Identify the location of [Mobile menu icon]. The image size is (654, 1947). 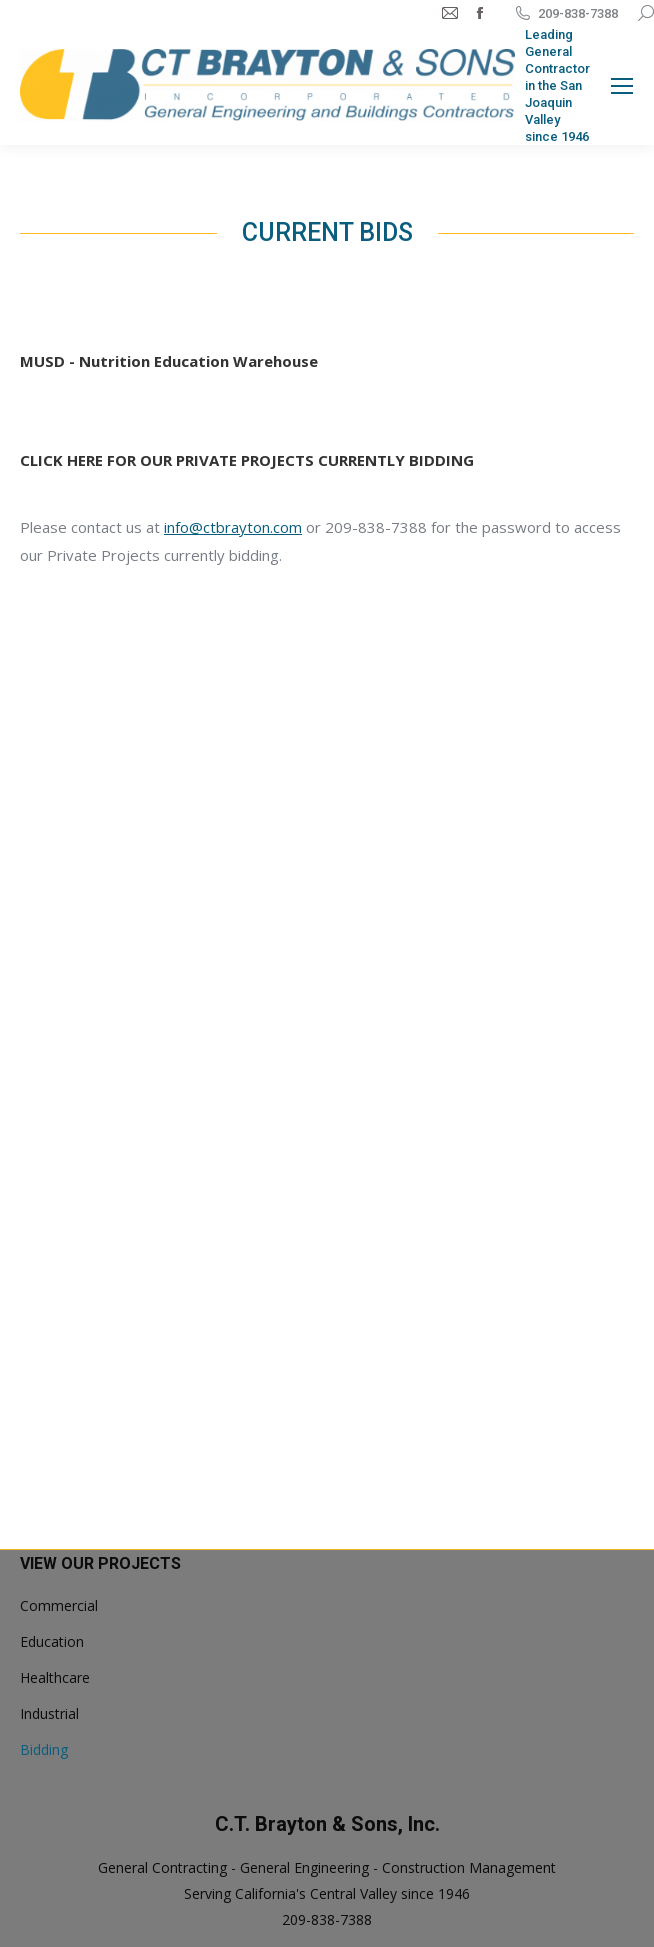
(622, 86).